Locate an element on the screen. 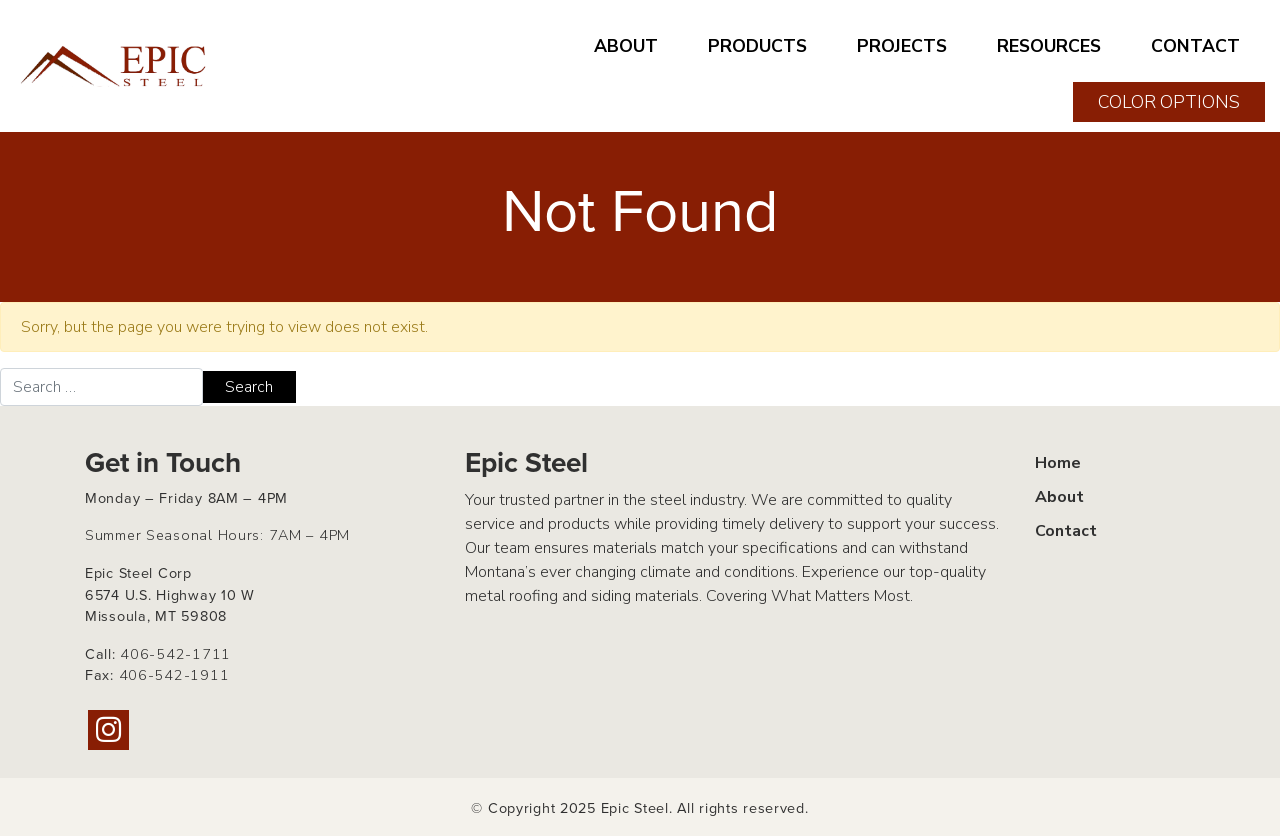 The height and width of the screenshot is (836, 1280). Home is located at coordinates (1058, 463).